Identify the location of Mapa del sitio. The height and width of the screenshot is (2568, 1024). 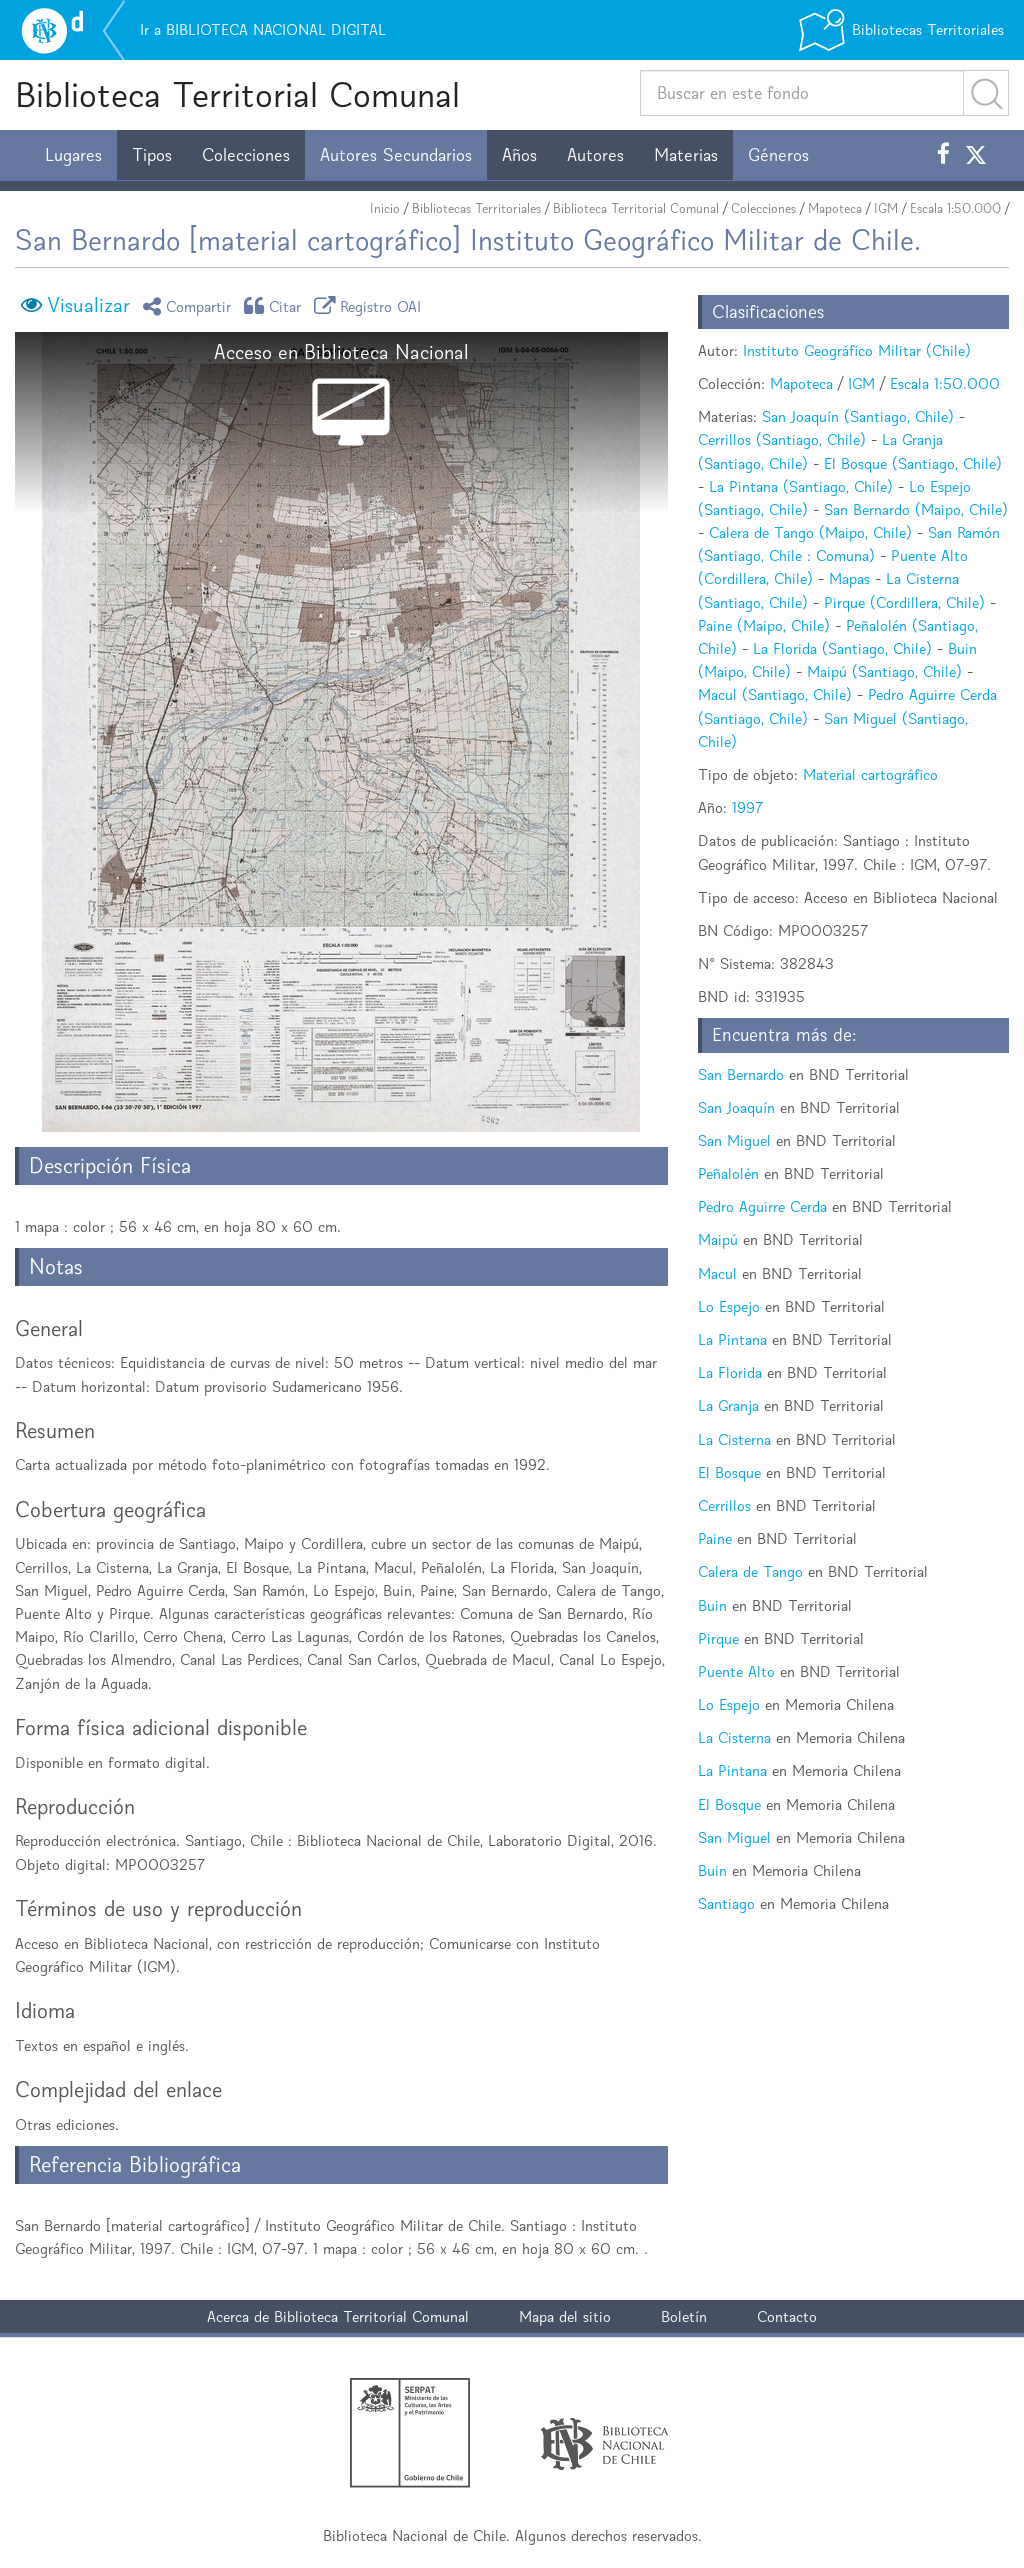
(565, 2316).